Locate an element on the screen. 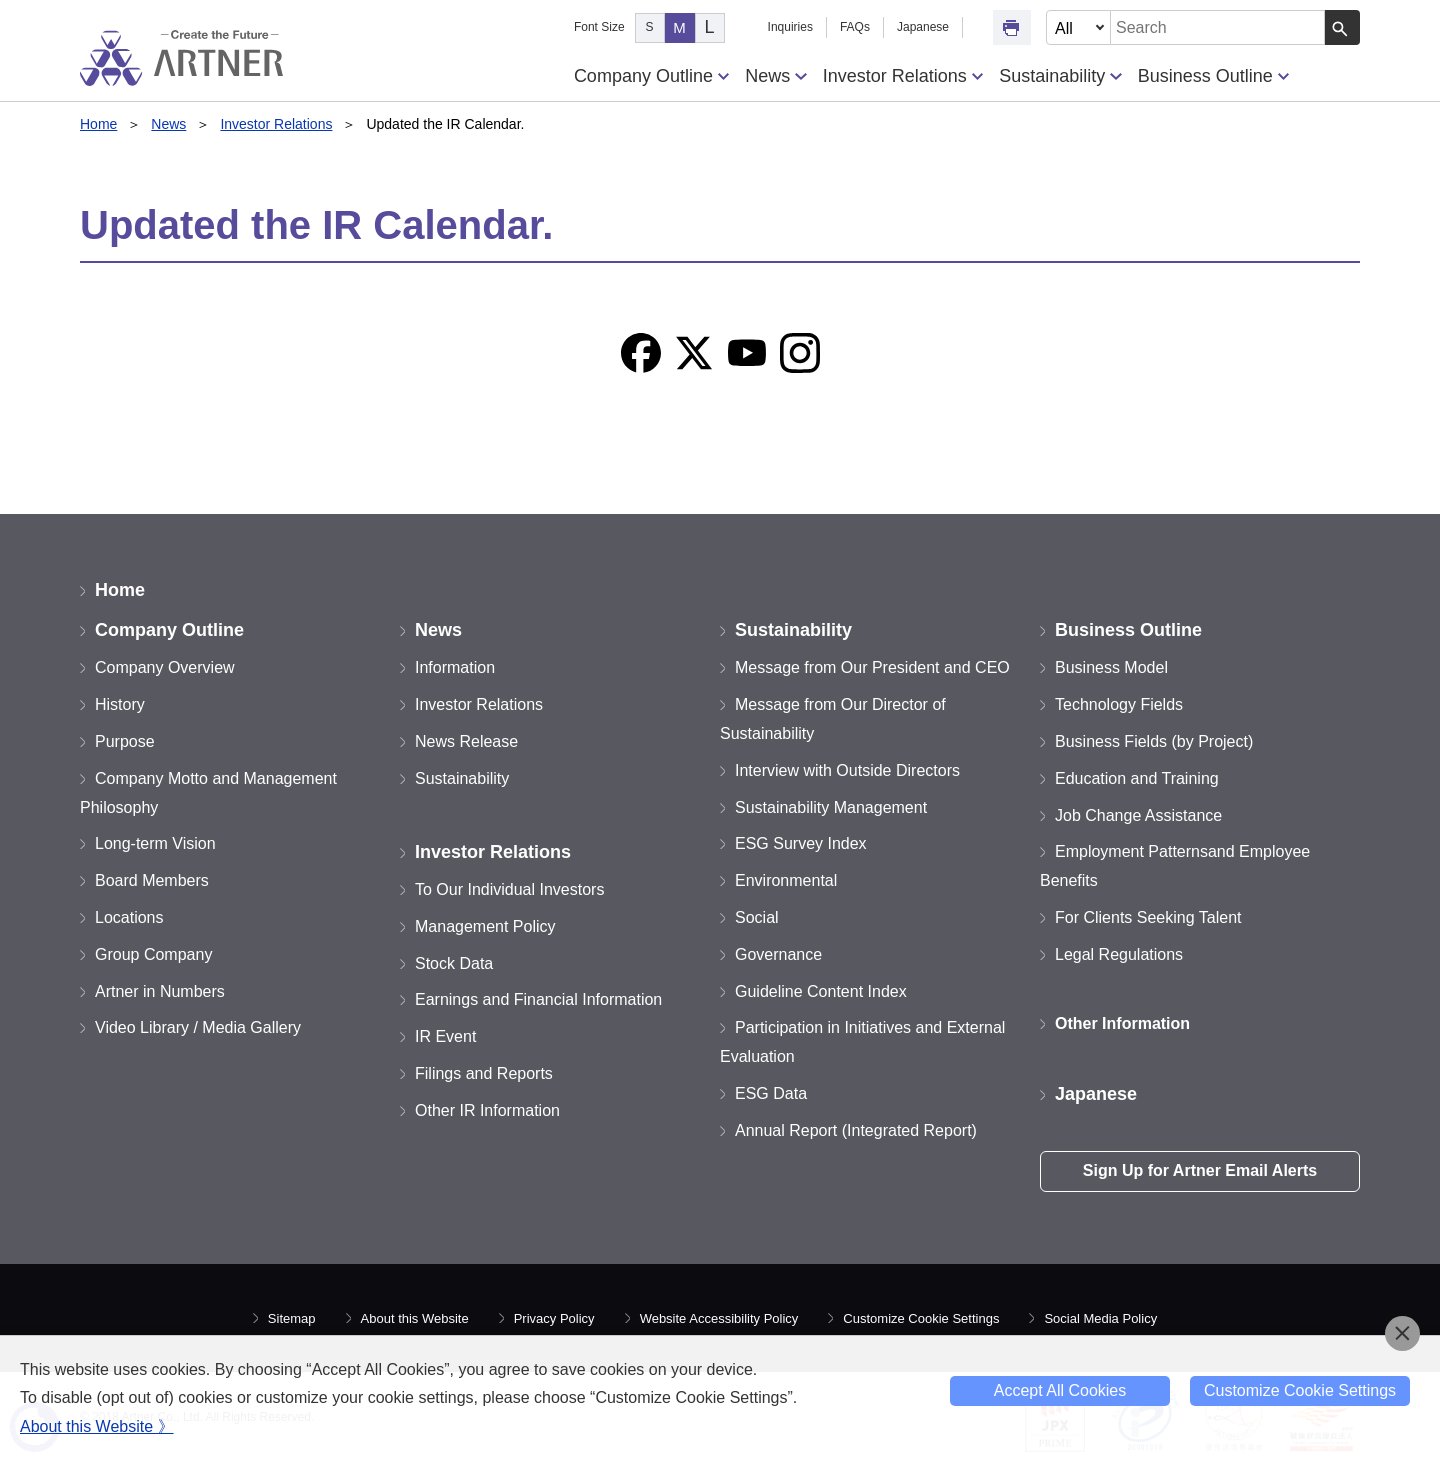  Purpose is located at coordinates (125, 741).